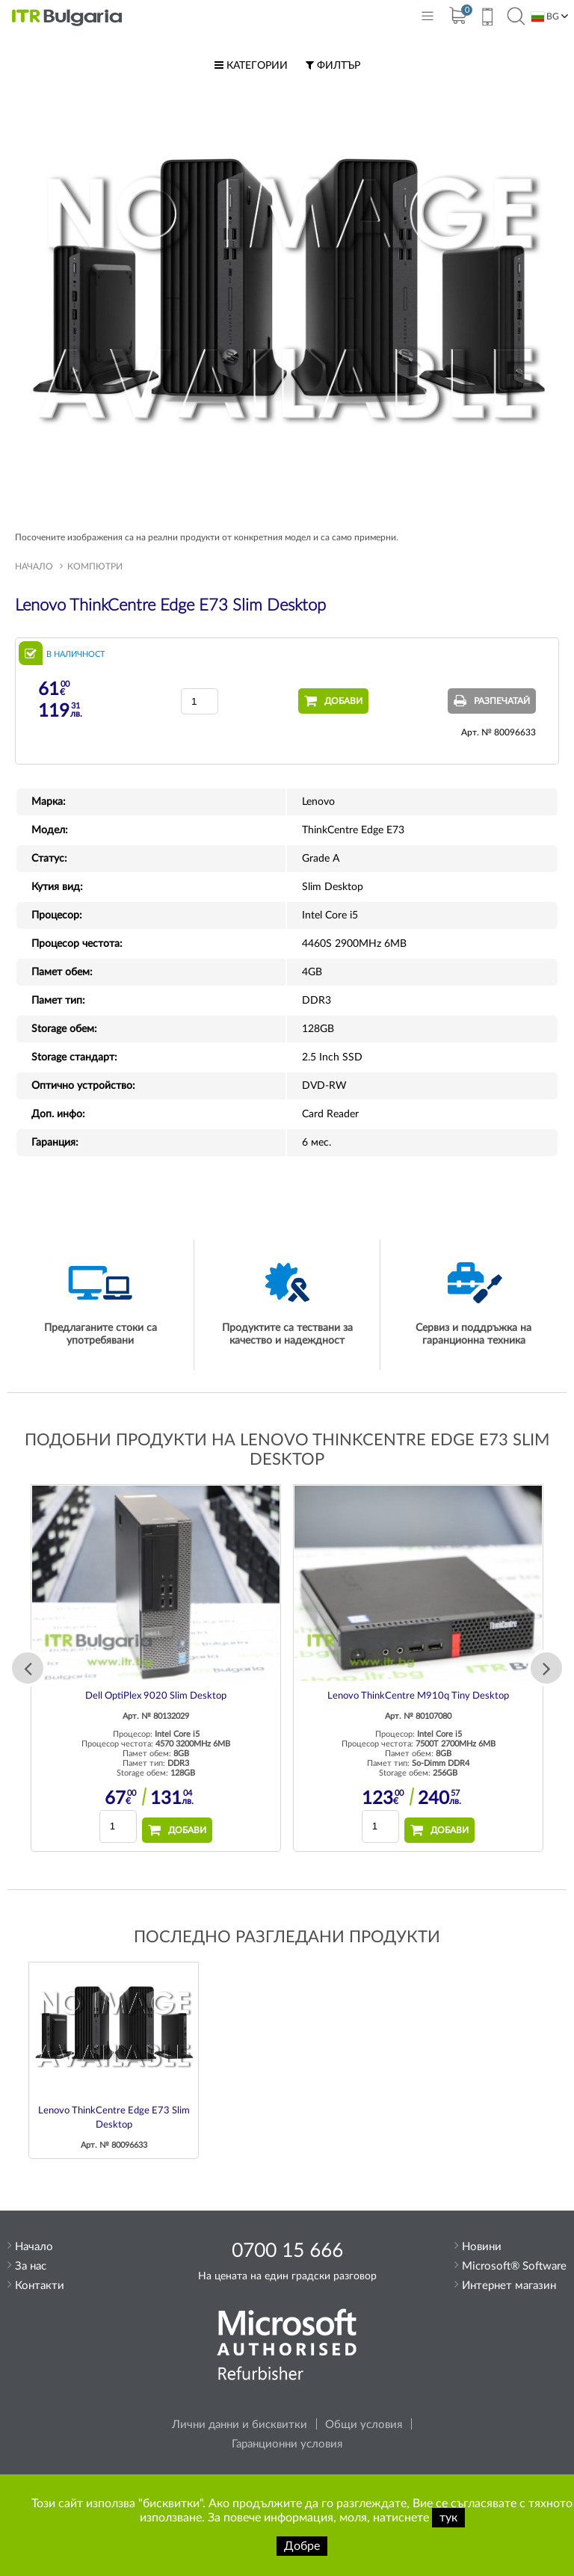  Describe the element at coordinates (156, 1668) in the screenshot. I see `[option]` at that location.